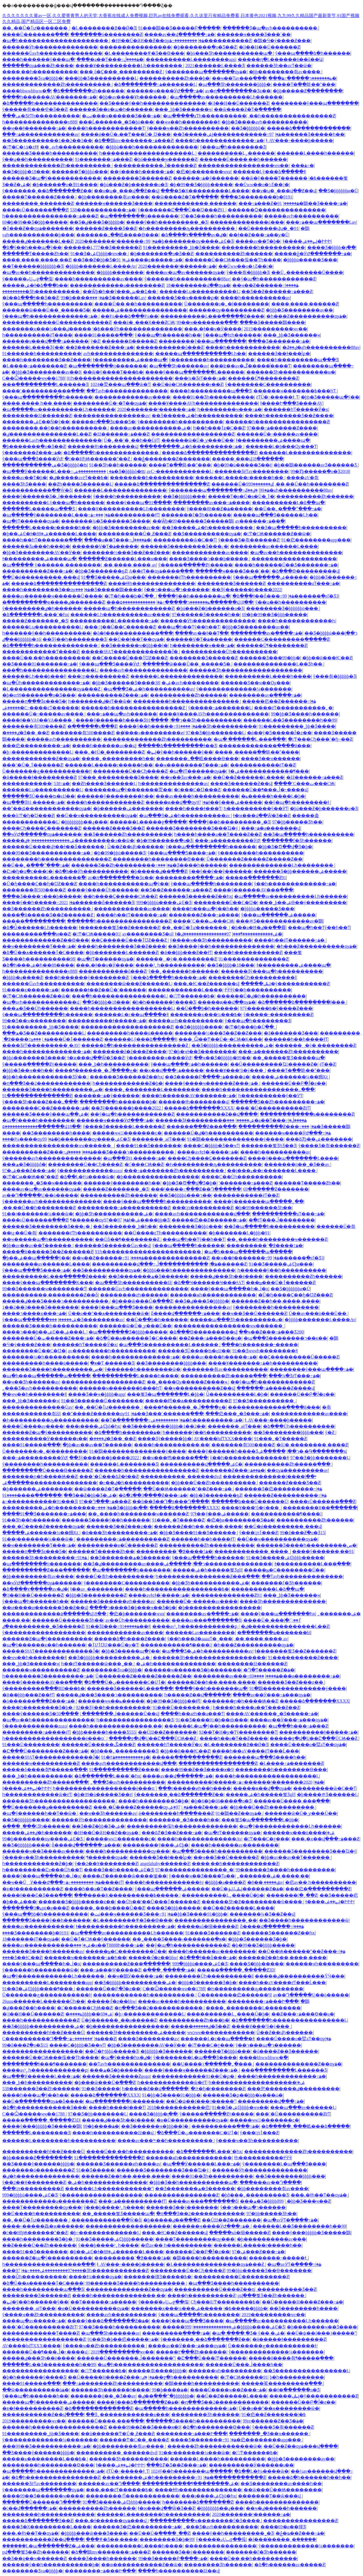  I want to click on 91��ʵ�������¼���ѿ�, so click(37, 1213).